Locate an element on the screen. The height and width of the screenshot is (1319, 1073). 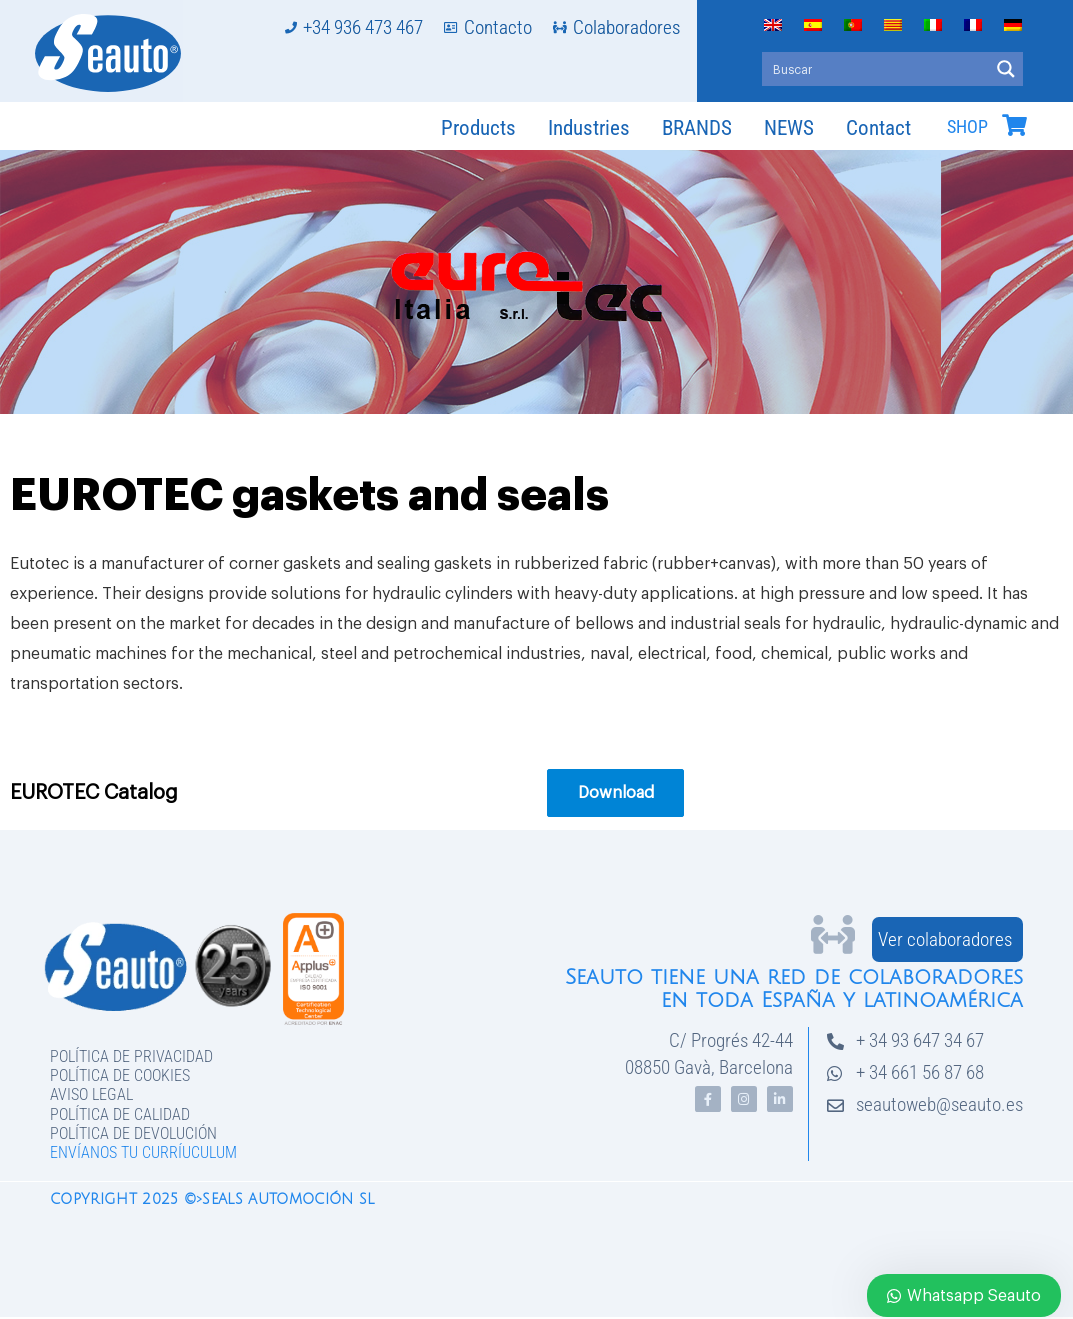
[Search magnifier button] is located at coordinates (1006, 69).